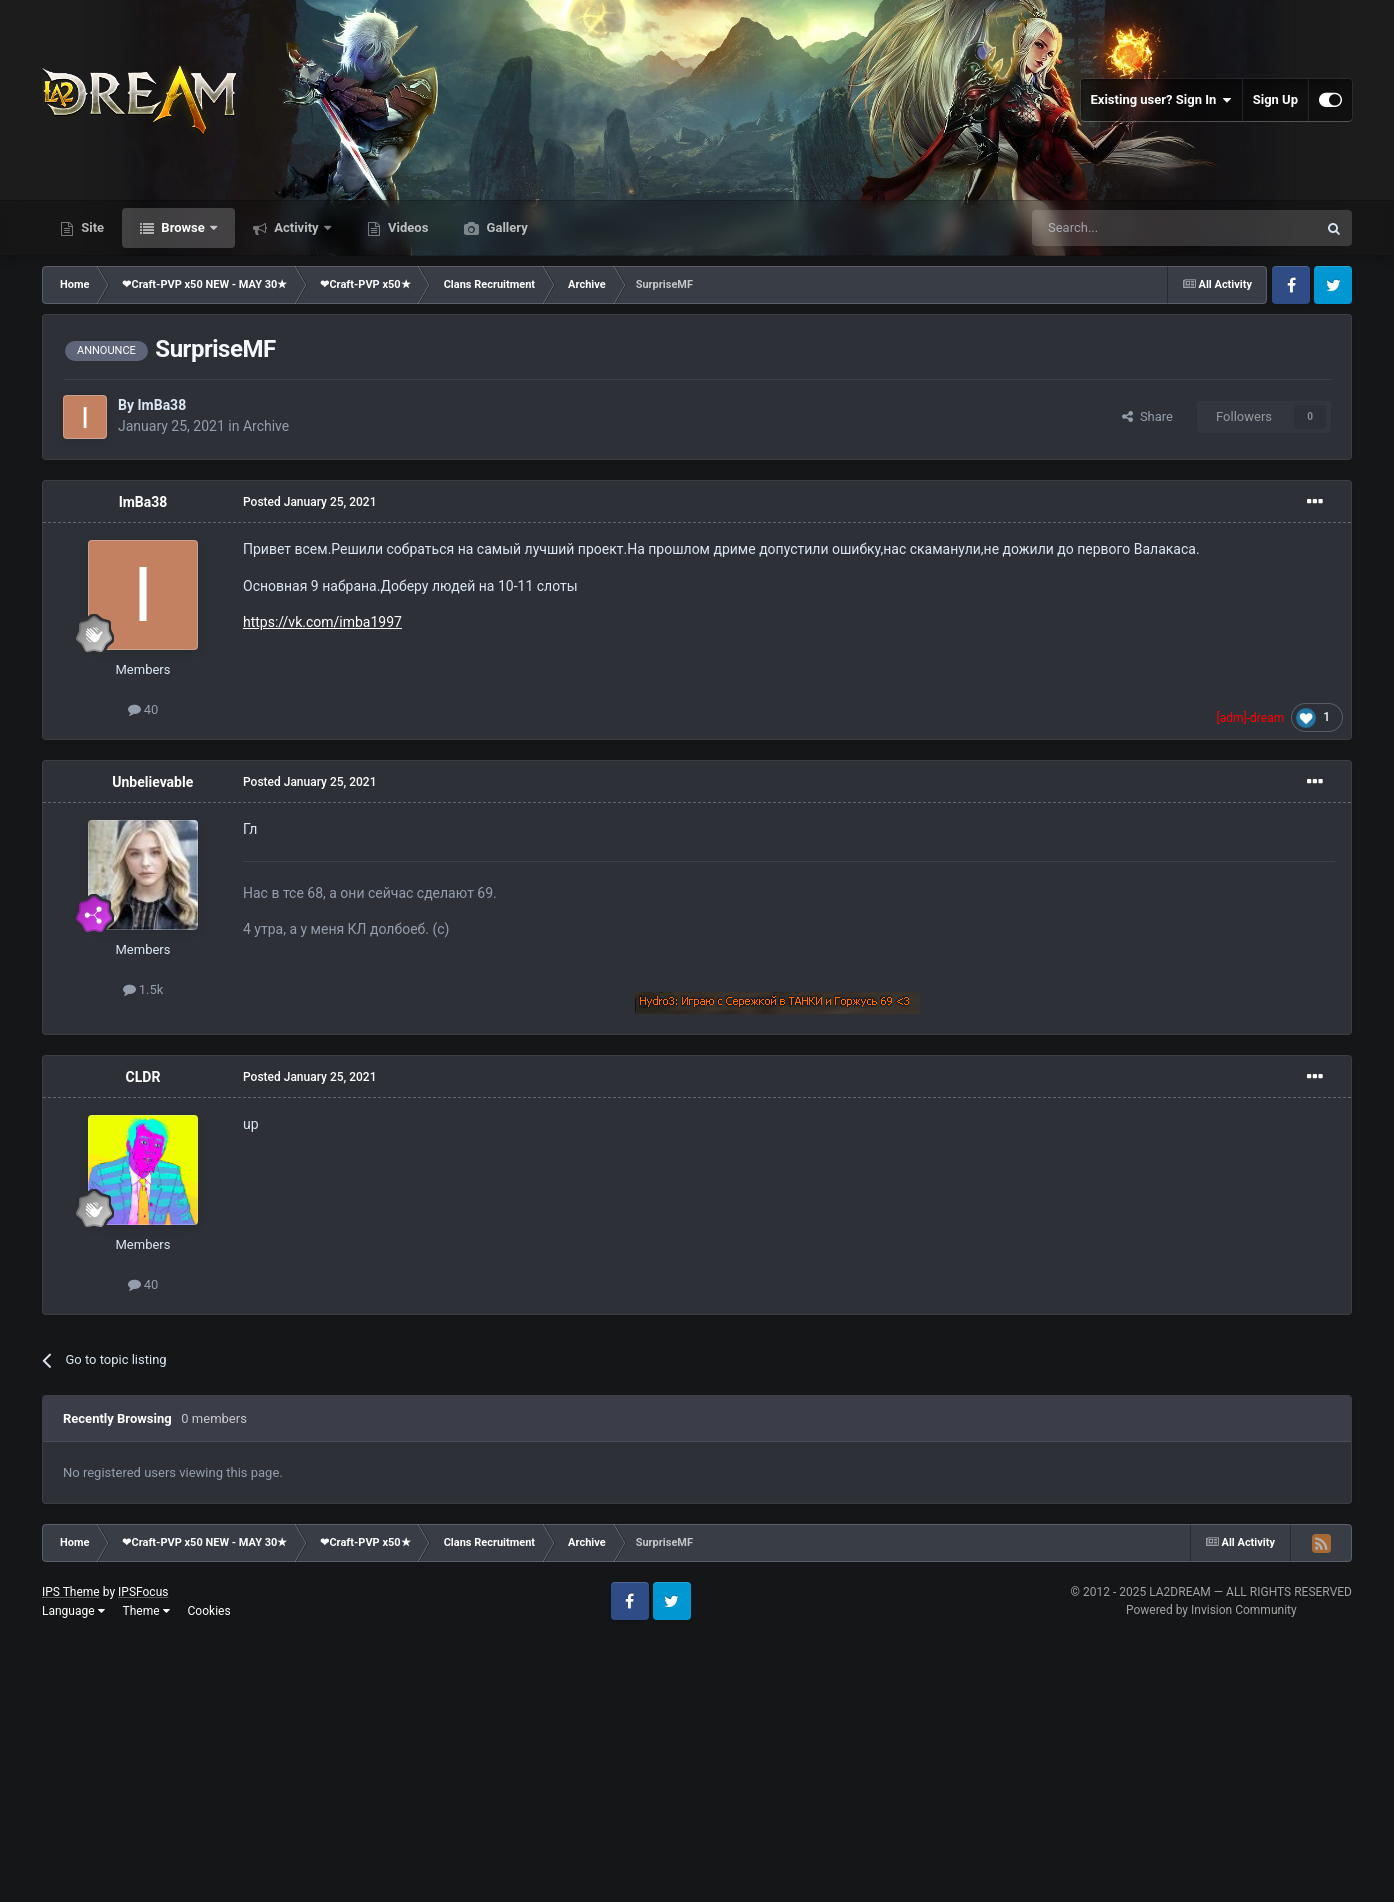 The height and width of the screenshot is (1902, 1394). I want to click on ImBa38, so click(161, 405).